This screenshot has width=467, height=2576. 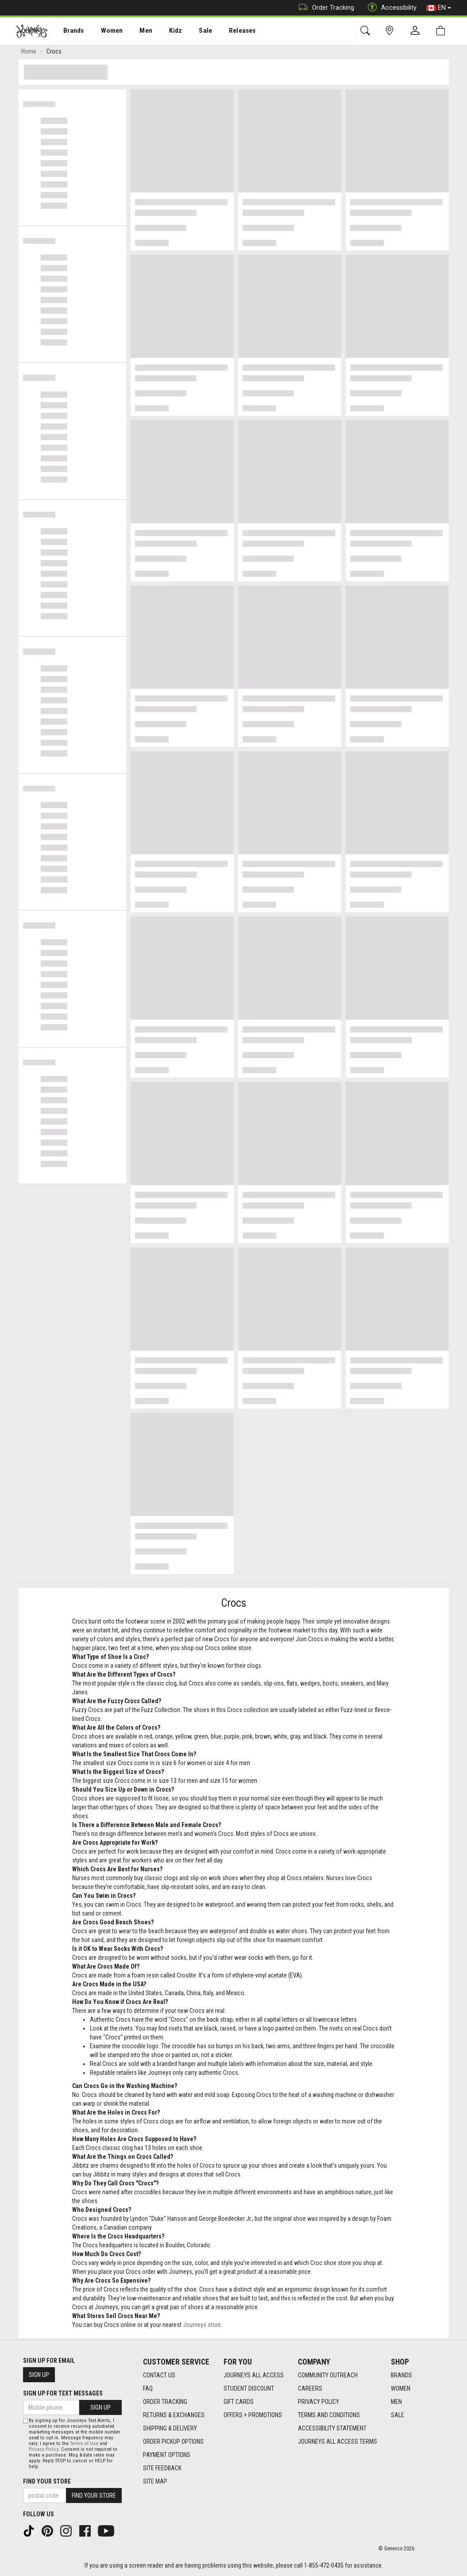 What do you see at coordinates (174, 2415) in the screenshot?
I see `Returns & Exchanges` at bounding box center [174, 2415].